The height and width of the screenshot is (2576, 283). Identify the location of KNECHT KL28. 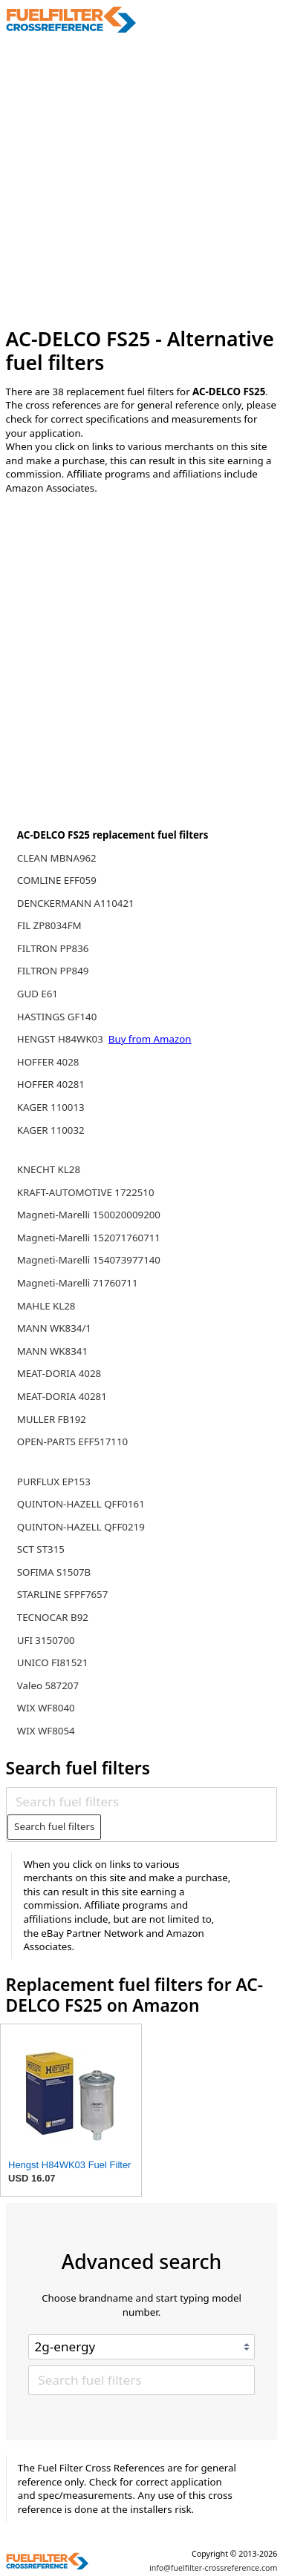
(48, 1169).